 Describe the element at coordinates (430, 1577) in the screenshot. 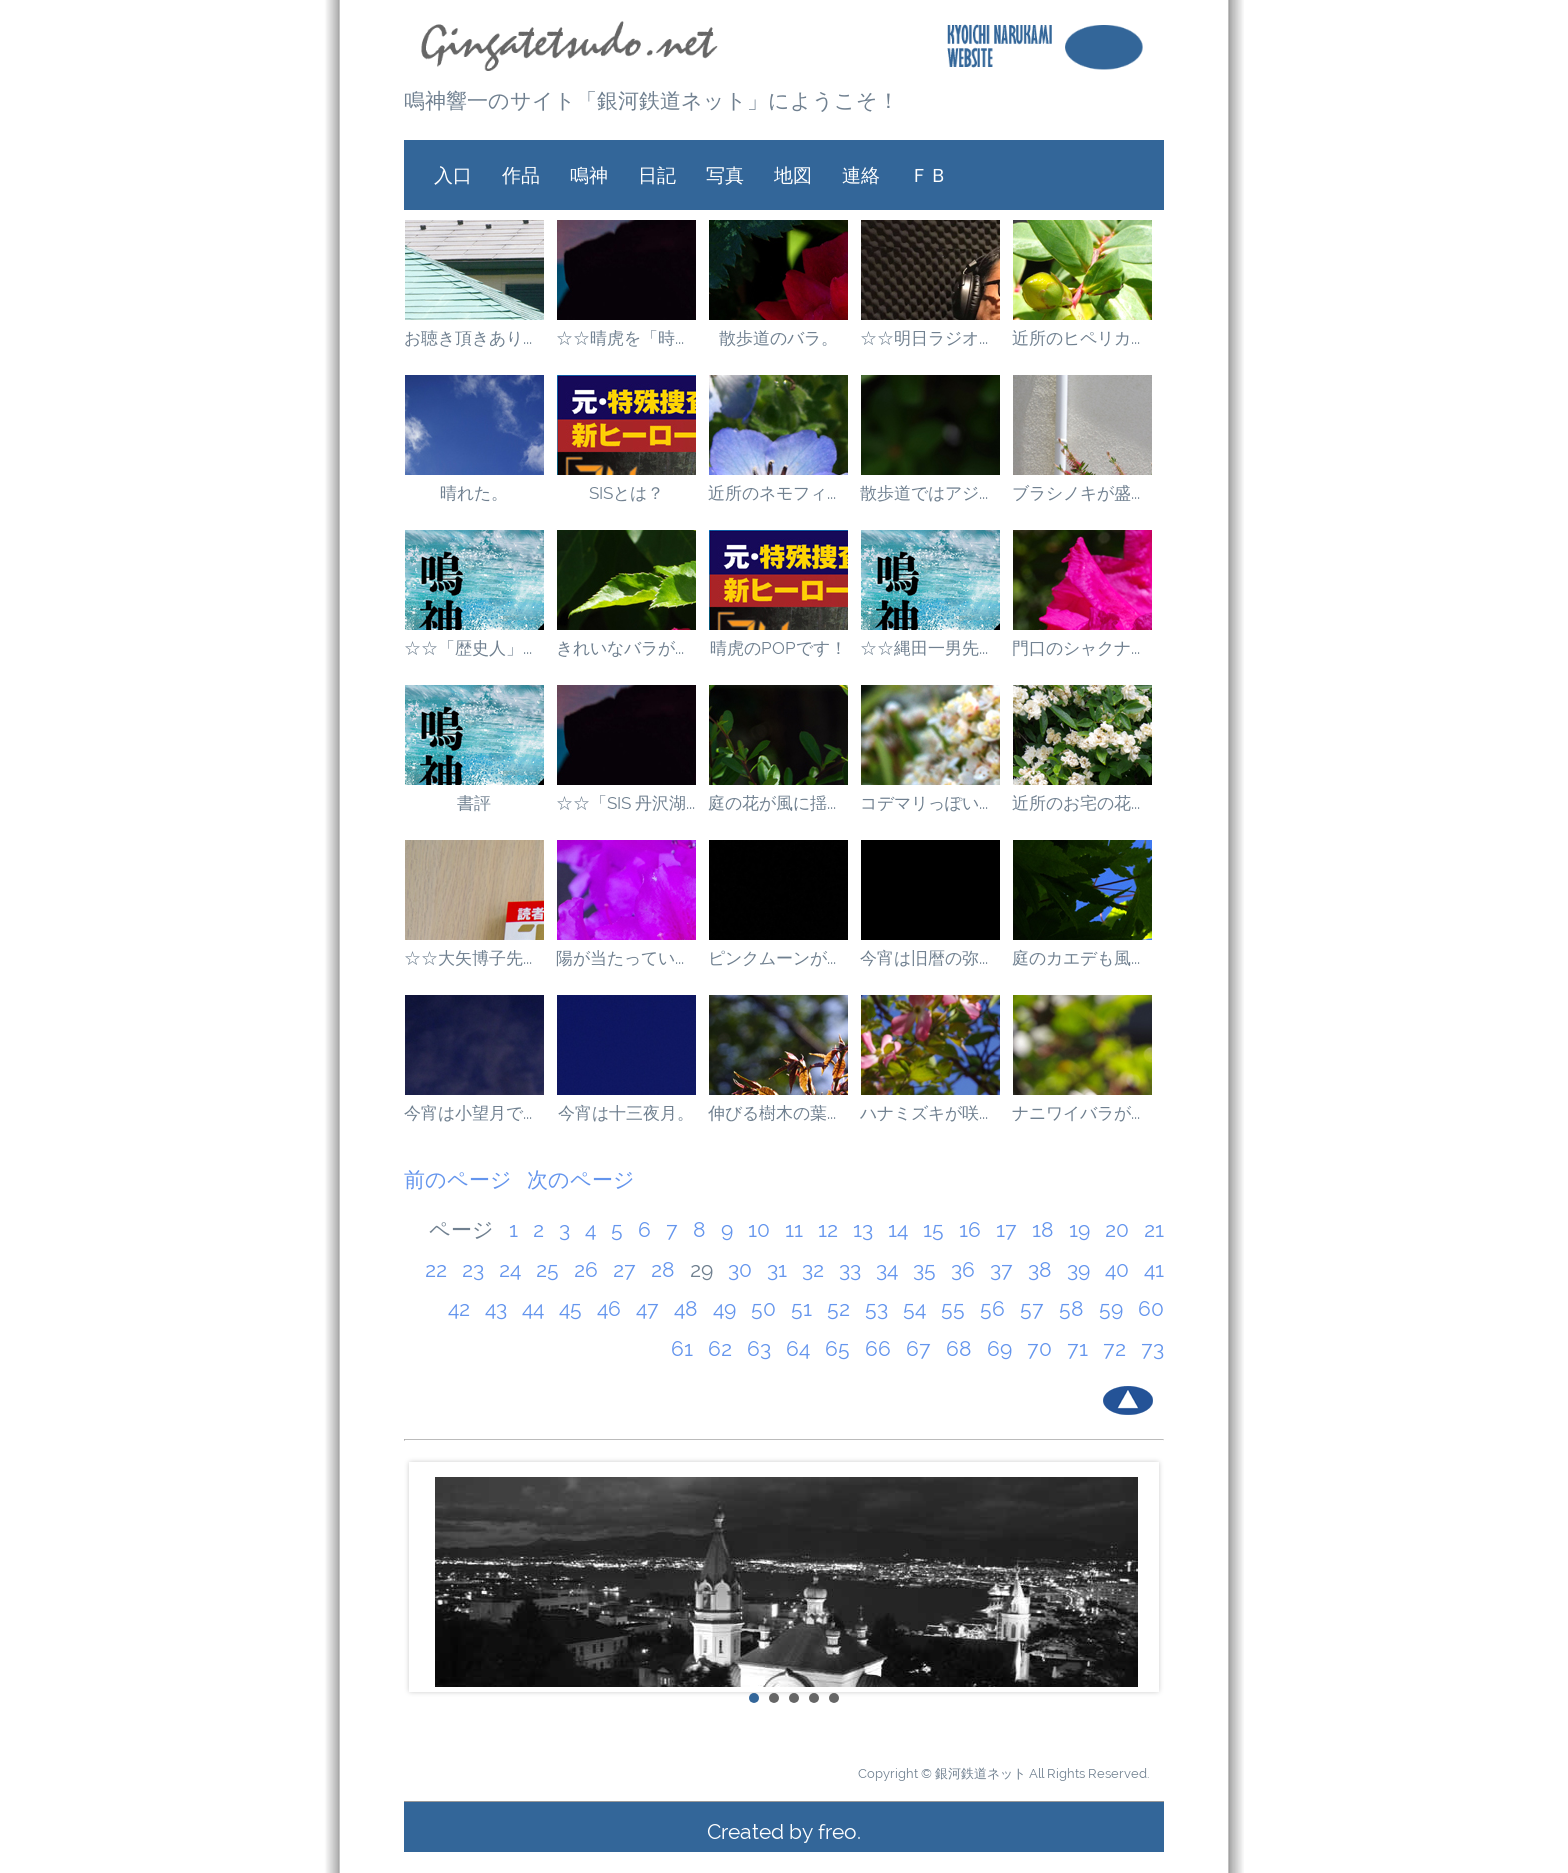

I see `Prev` at that location.